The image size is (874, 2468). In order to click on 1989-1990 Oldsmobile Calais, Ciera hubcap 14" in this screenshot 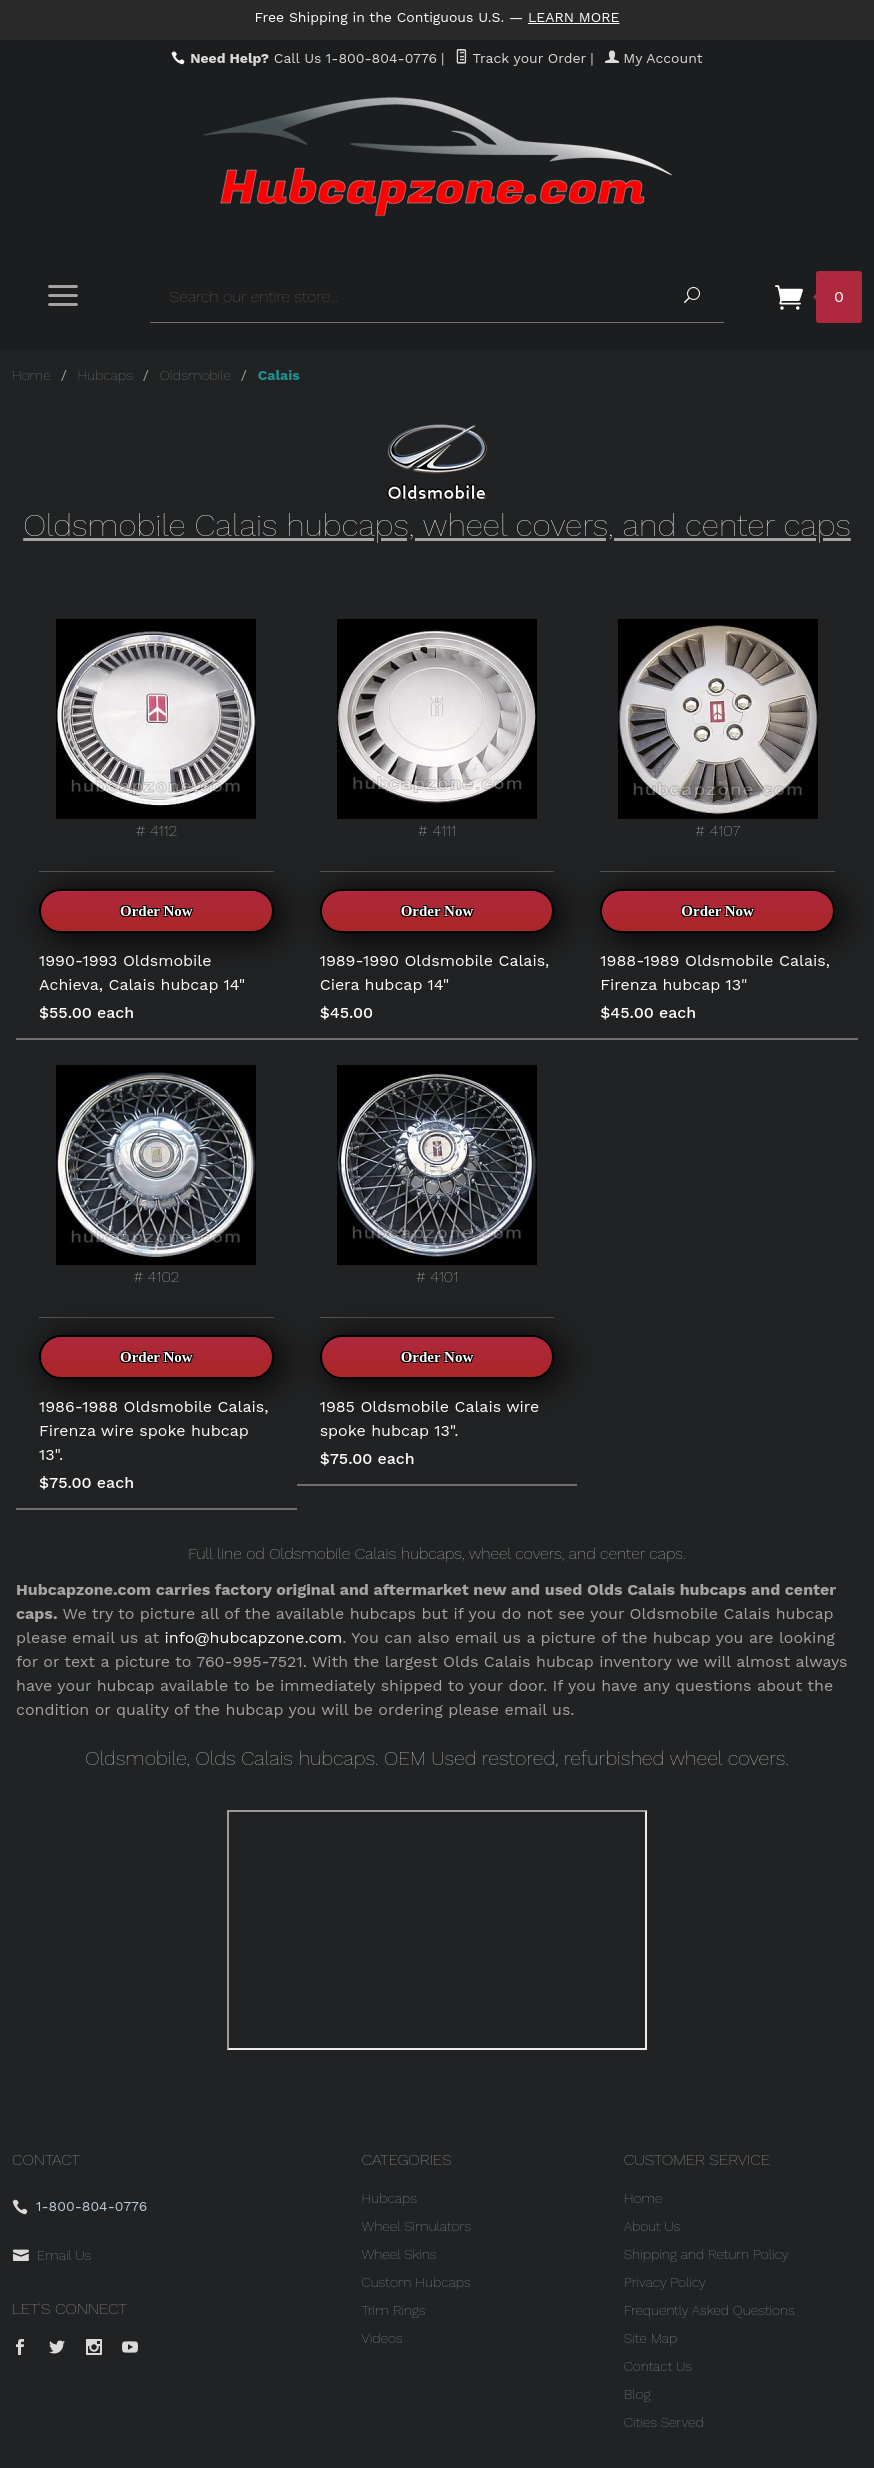, I will do `click(435, 972)`.